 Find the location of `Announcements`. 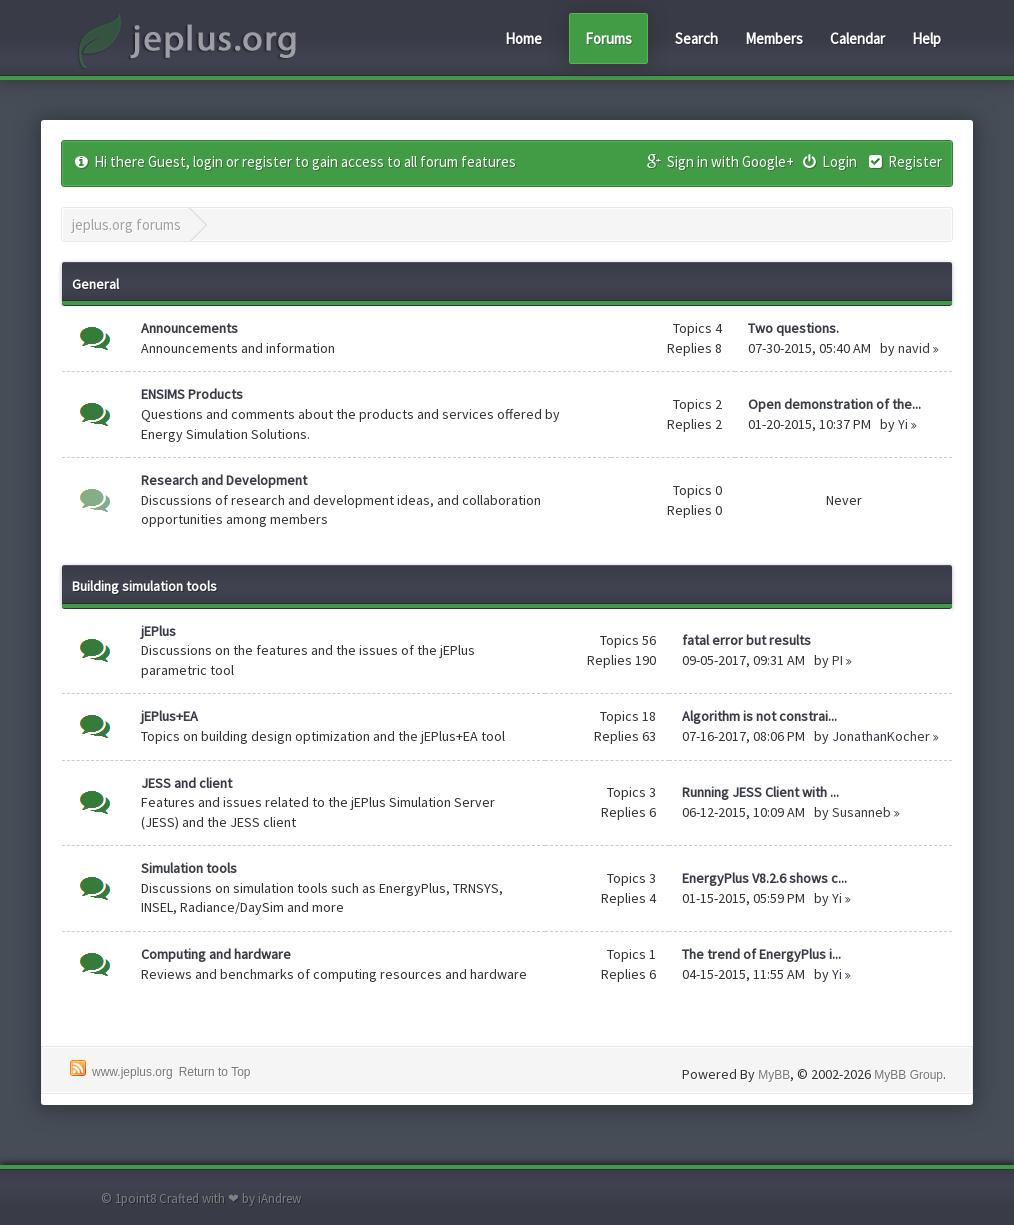

Announcements is located at coordinates (189, 328).